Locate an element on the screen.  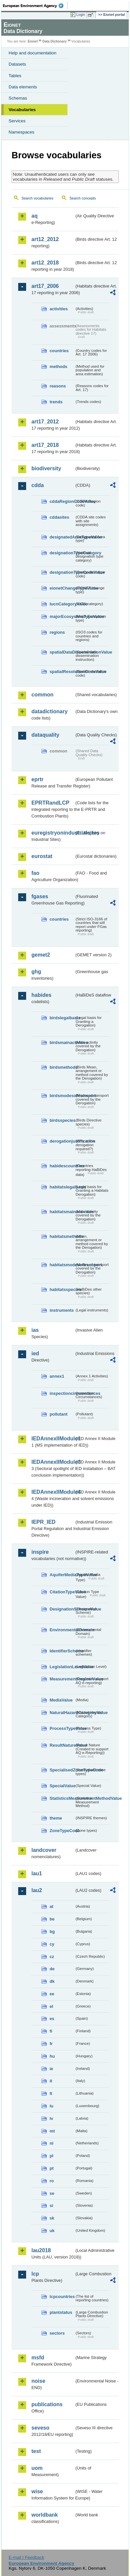
fao is located at coordinates (35, 873).